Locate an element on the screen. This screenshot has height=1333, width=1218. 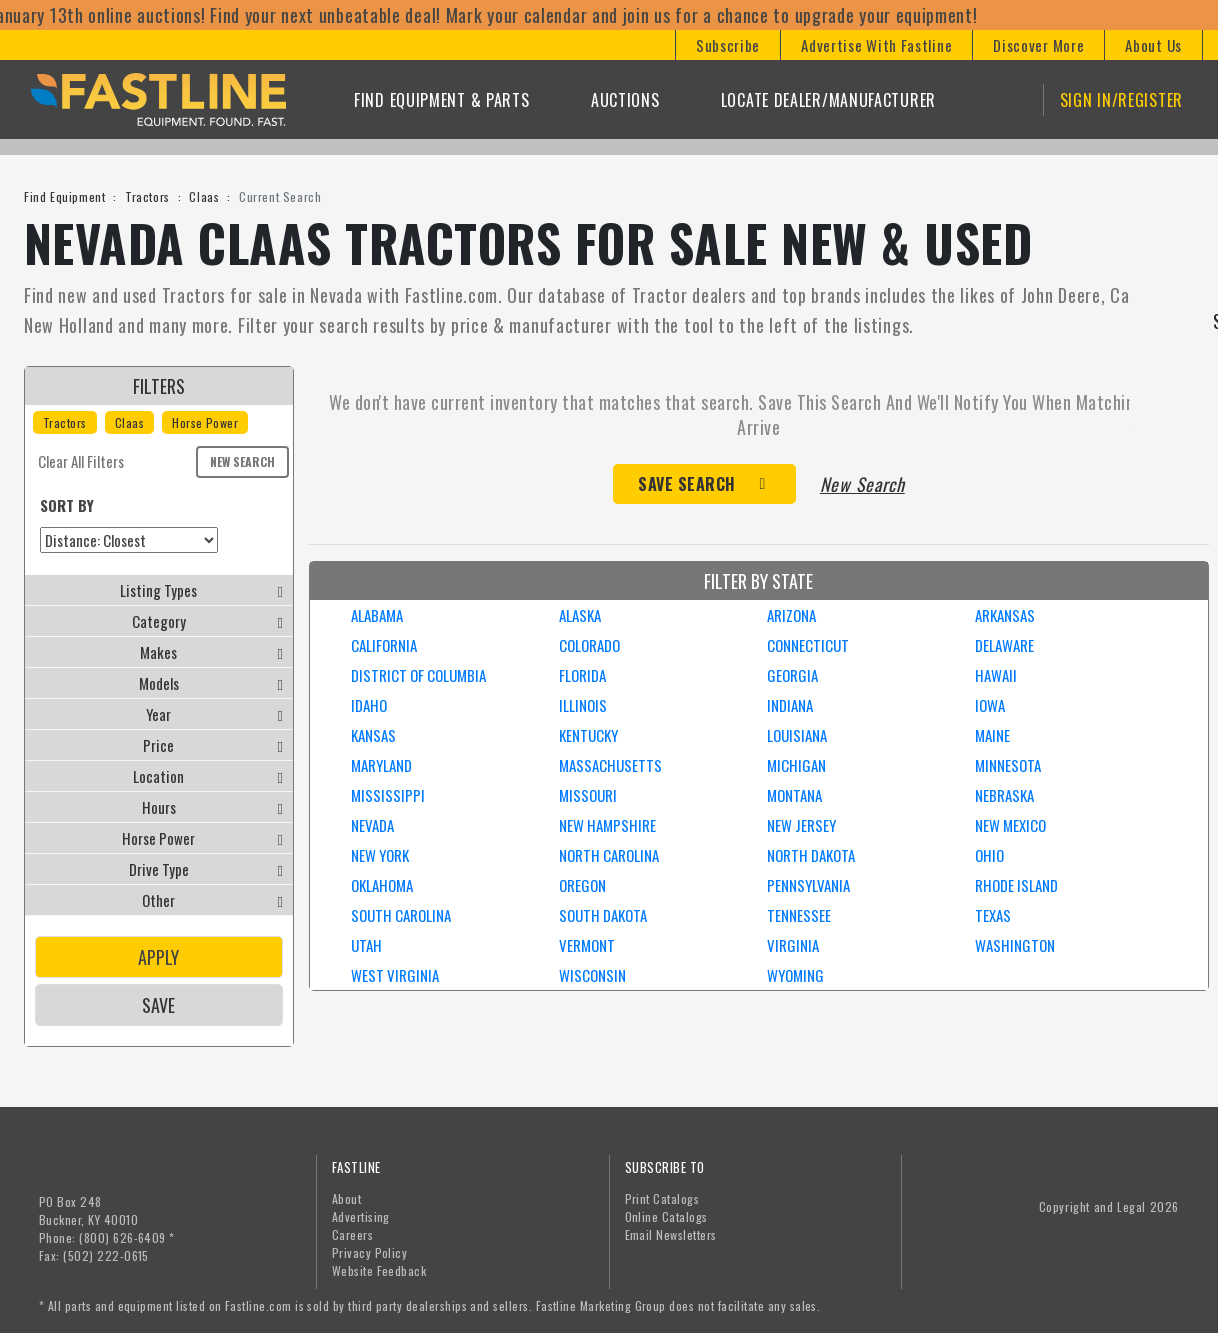
About is located at coordinates (346, 1198).